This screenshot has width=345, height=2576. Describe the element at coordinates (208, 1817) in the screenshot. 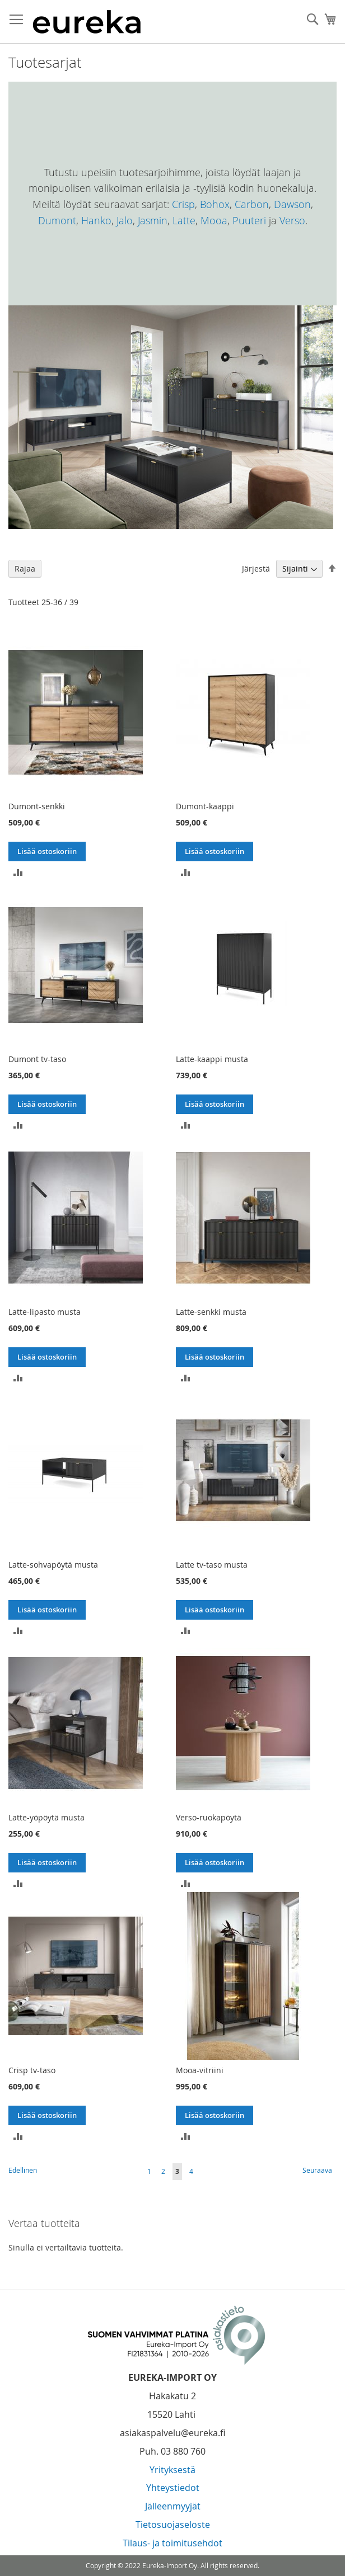

I see `Verso-ruokapöytä` at that location.